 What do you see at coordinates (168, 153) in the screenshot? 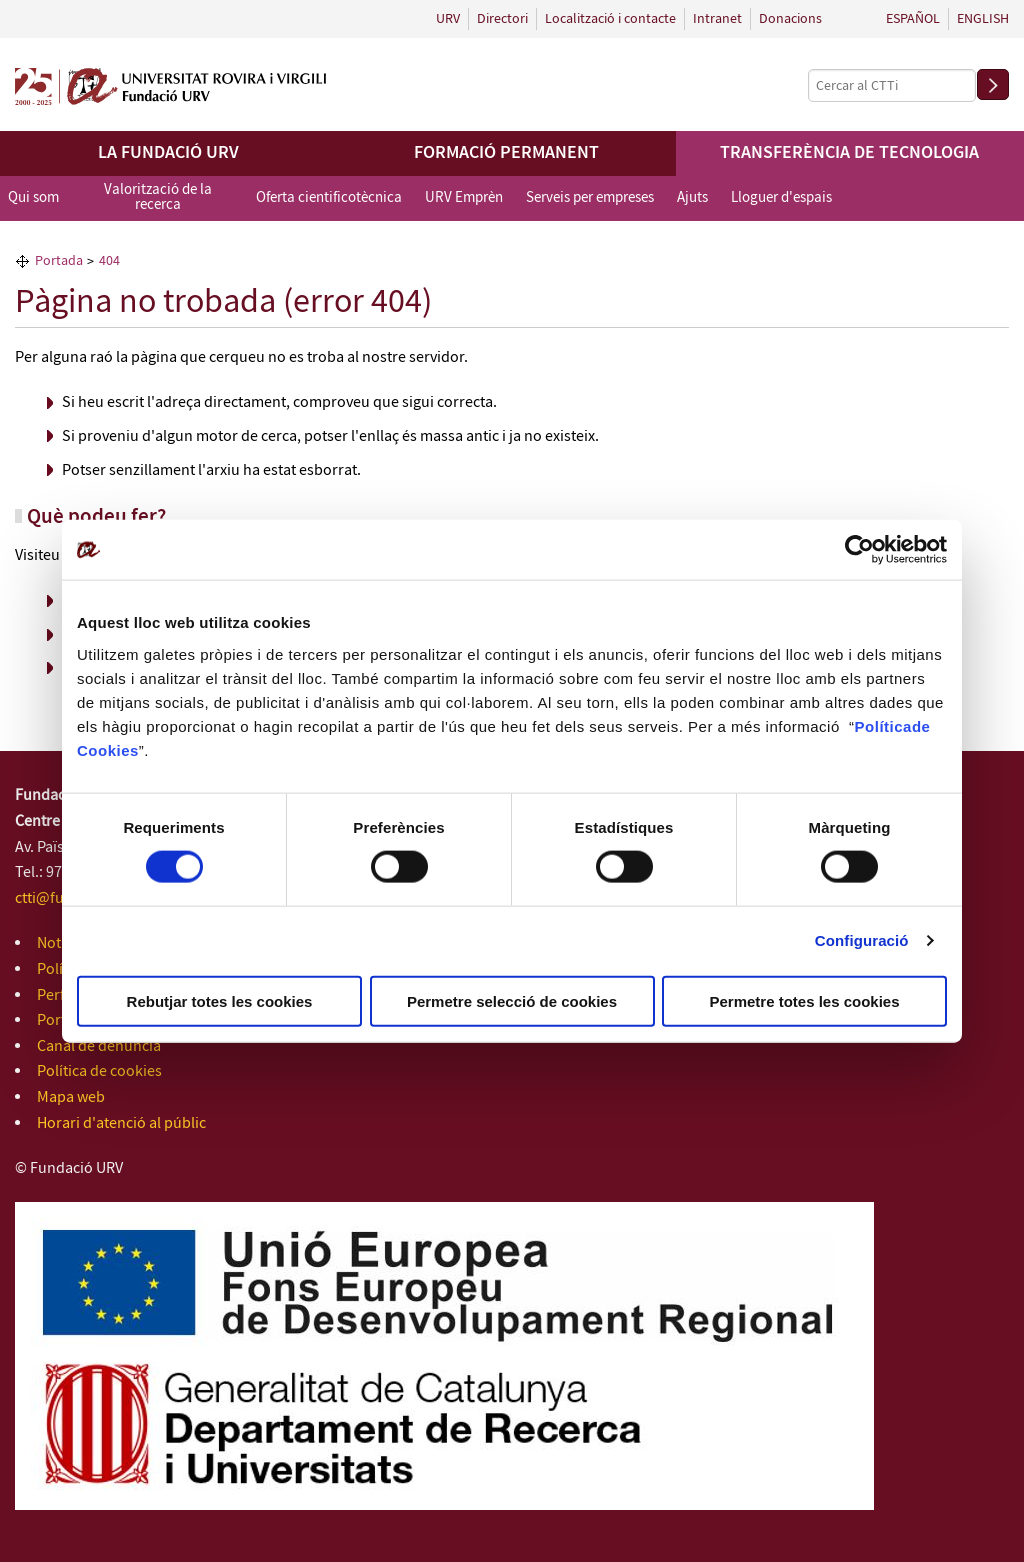
I see `La Fundació URV` at bounding box center [168, 153].